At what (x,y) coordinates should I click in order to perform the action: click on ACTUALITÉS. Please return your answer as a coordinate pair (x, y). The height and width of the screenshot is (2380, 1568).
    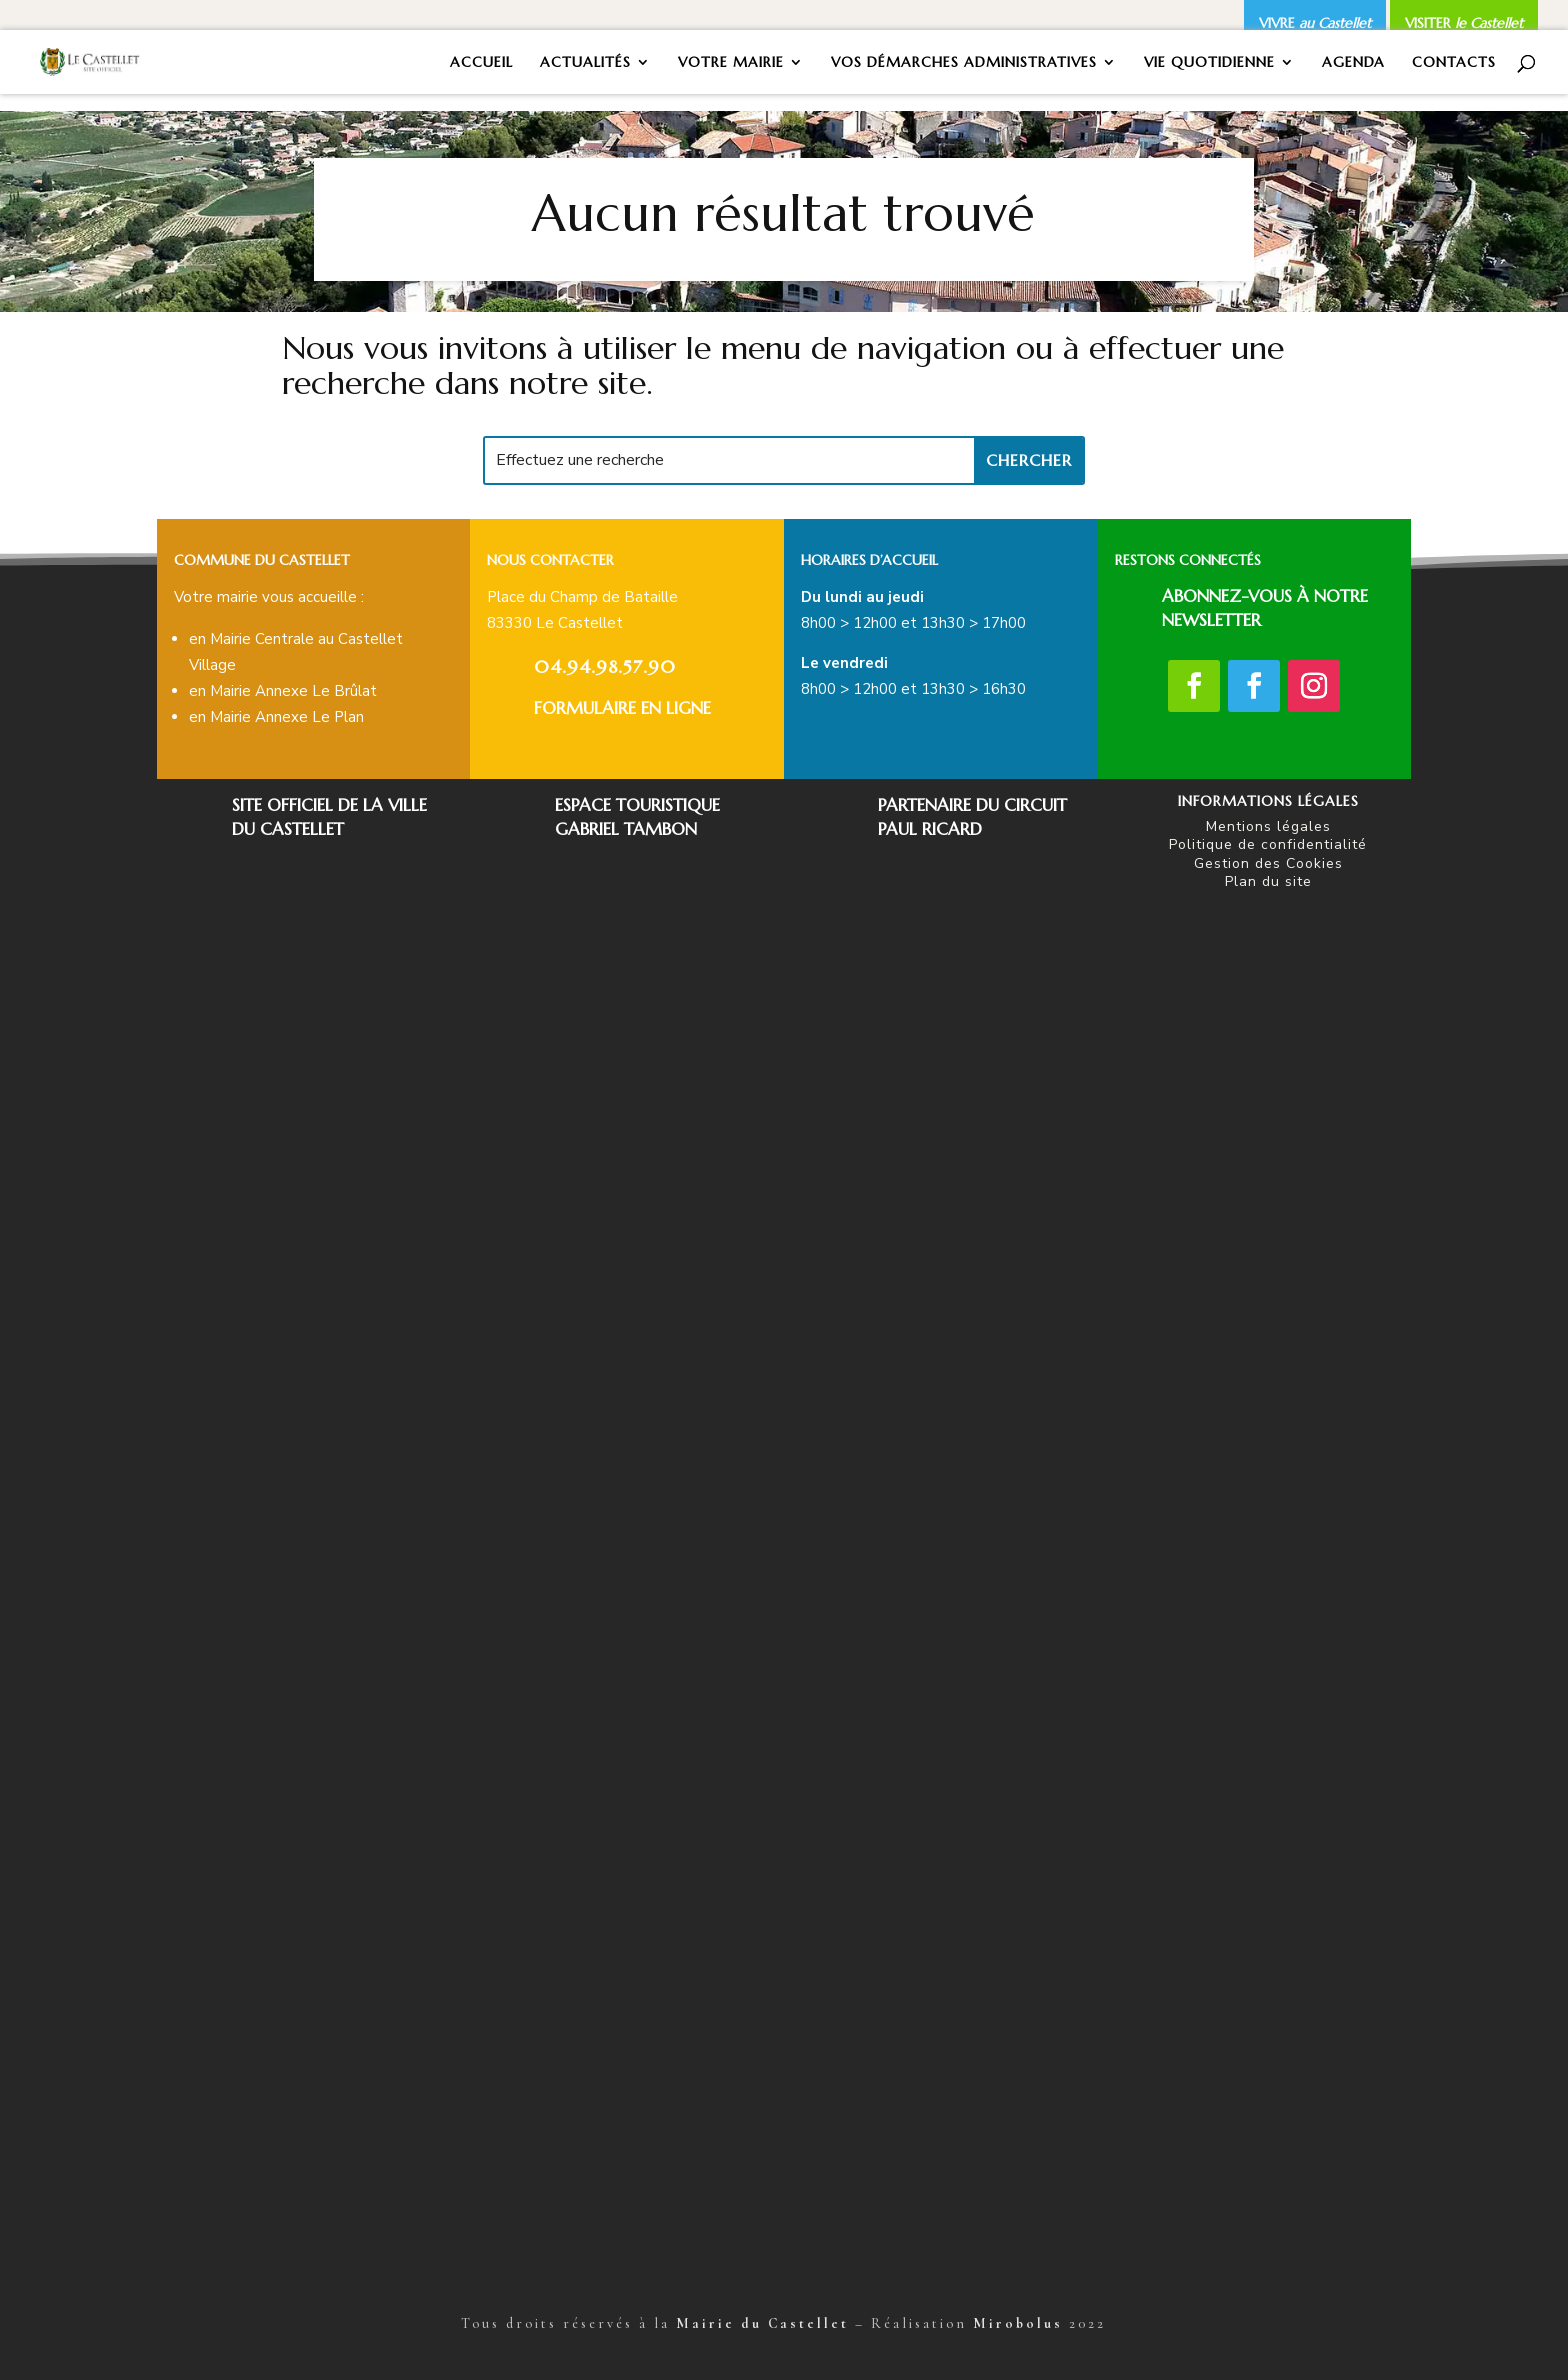
    Looking at the image, I should click on (585, 63).